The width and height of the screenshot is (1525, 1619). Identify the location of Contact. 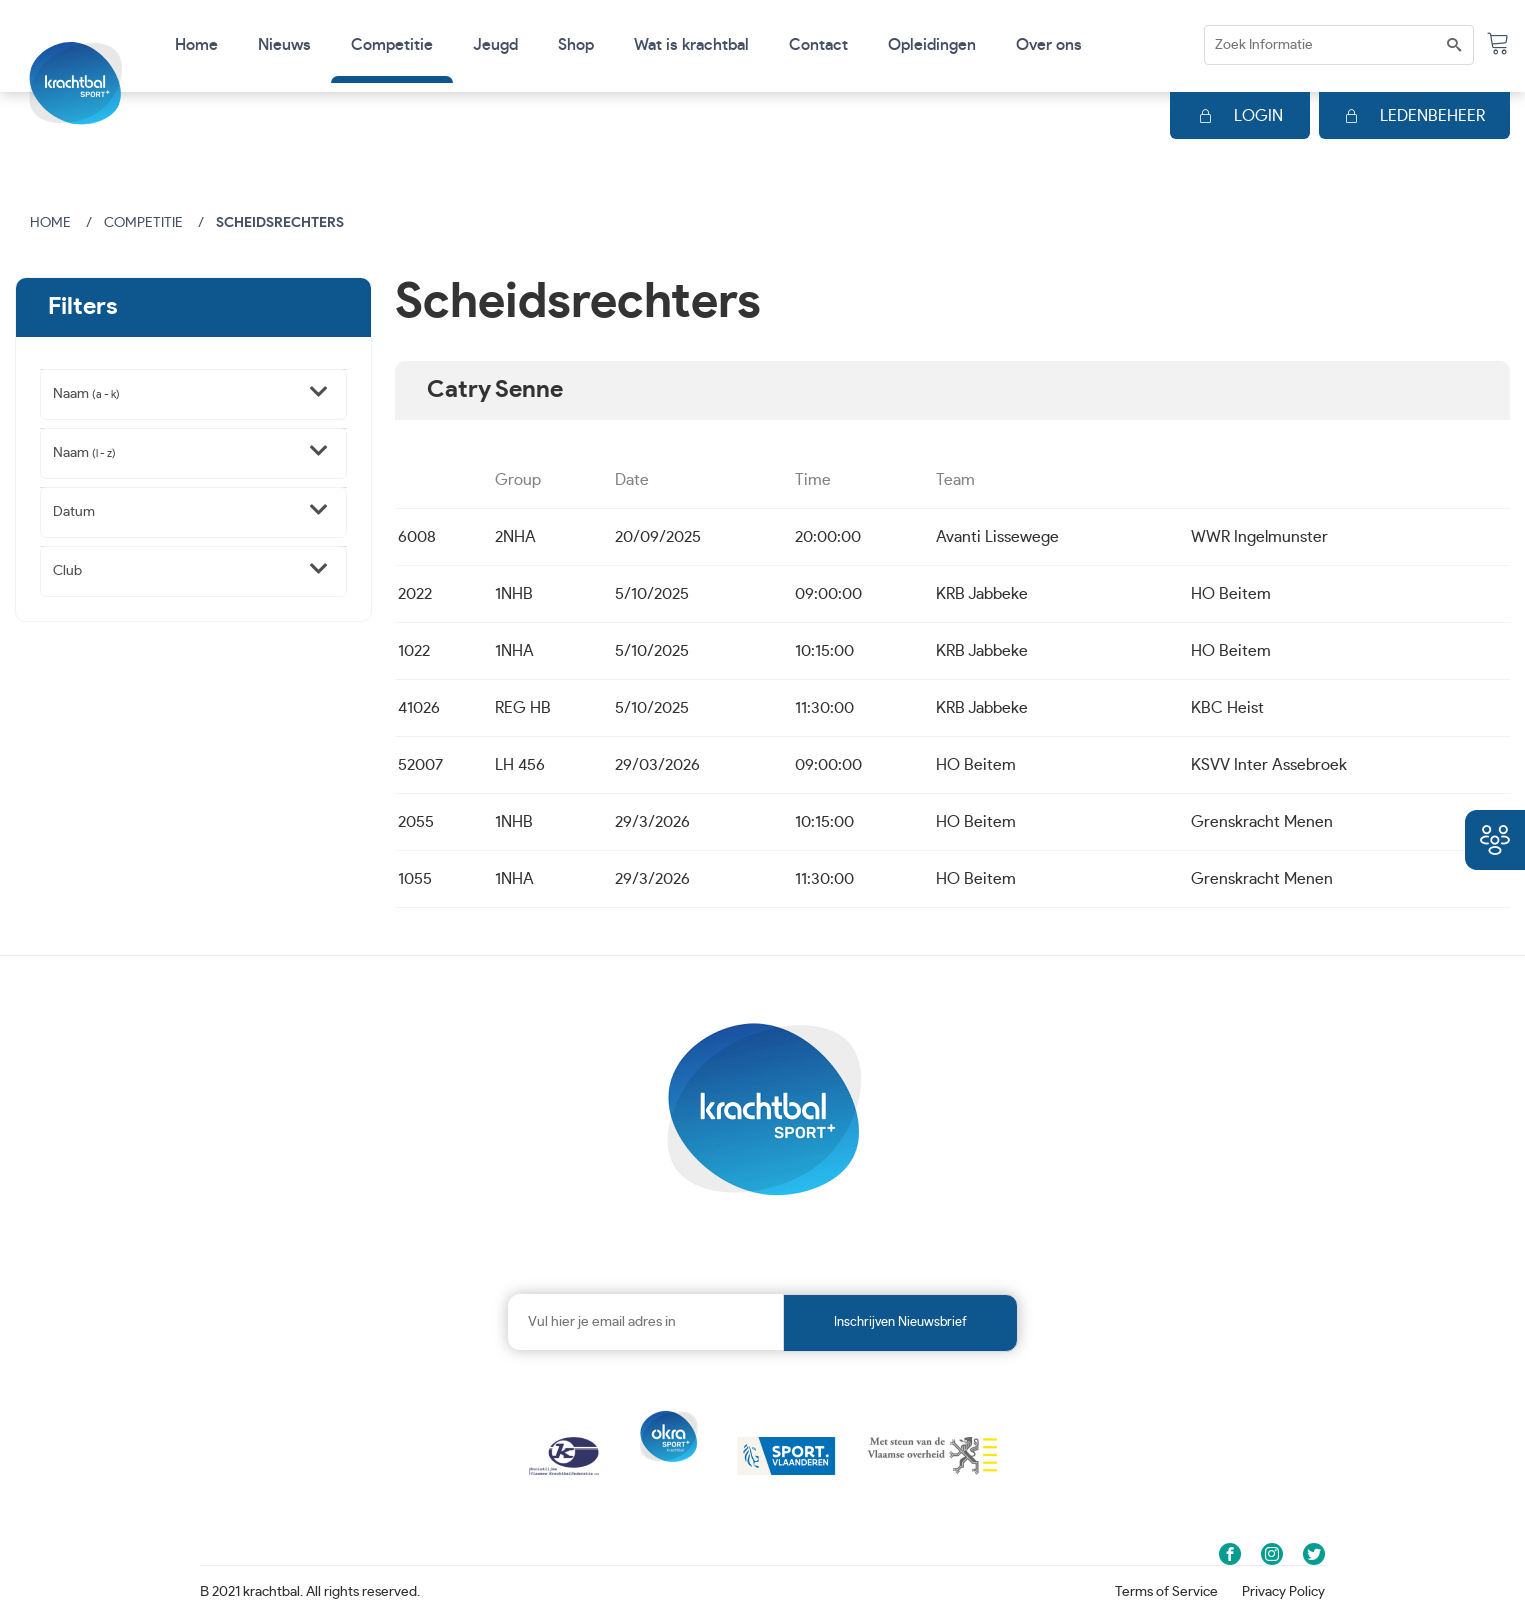
(818, 45).